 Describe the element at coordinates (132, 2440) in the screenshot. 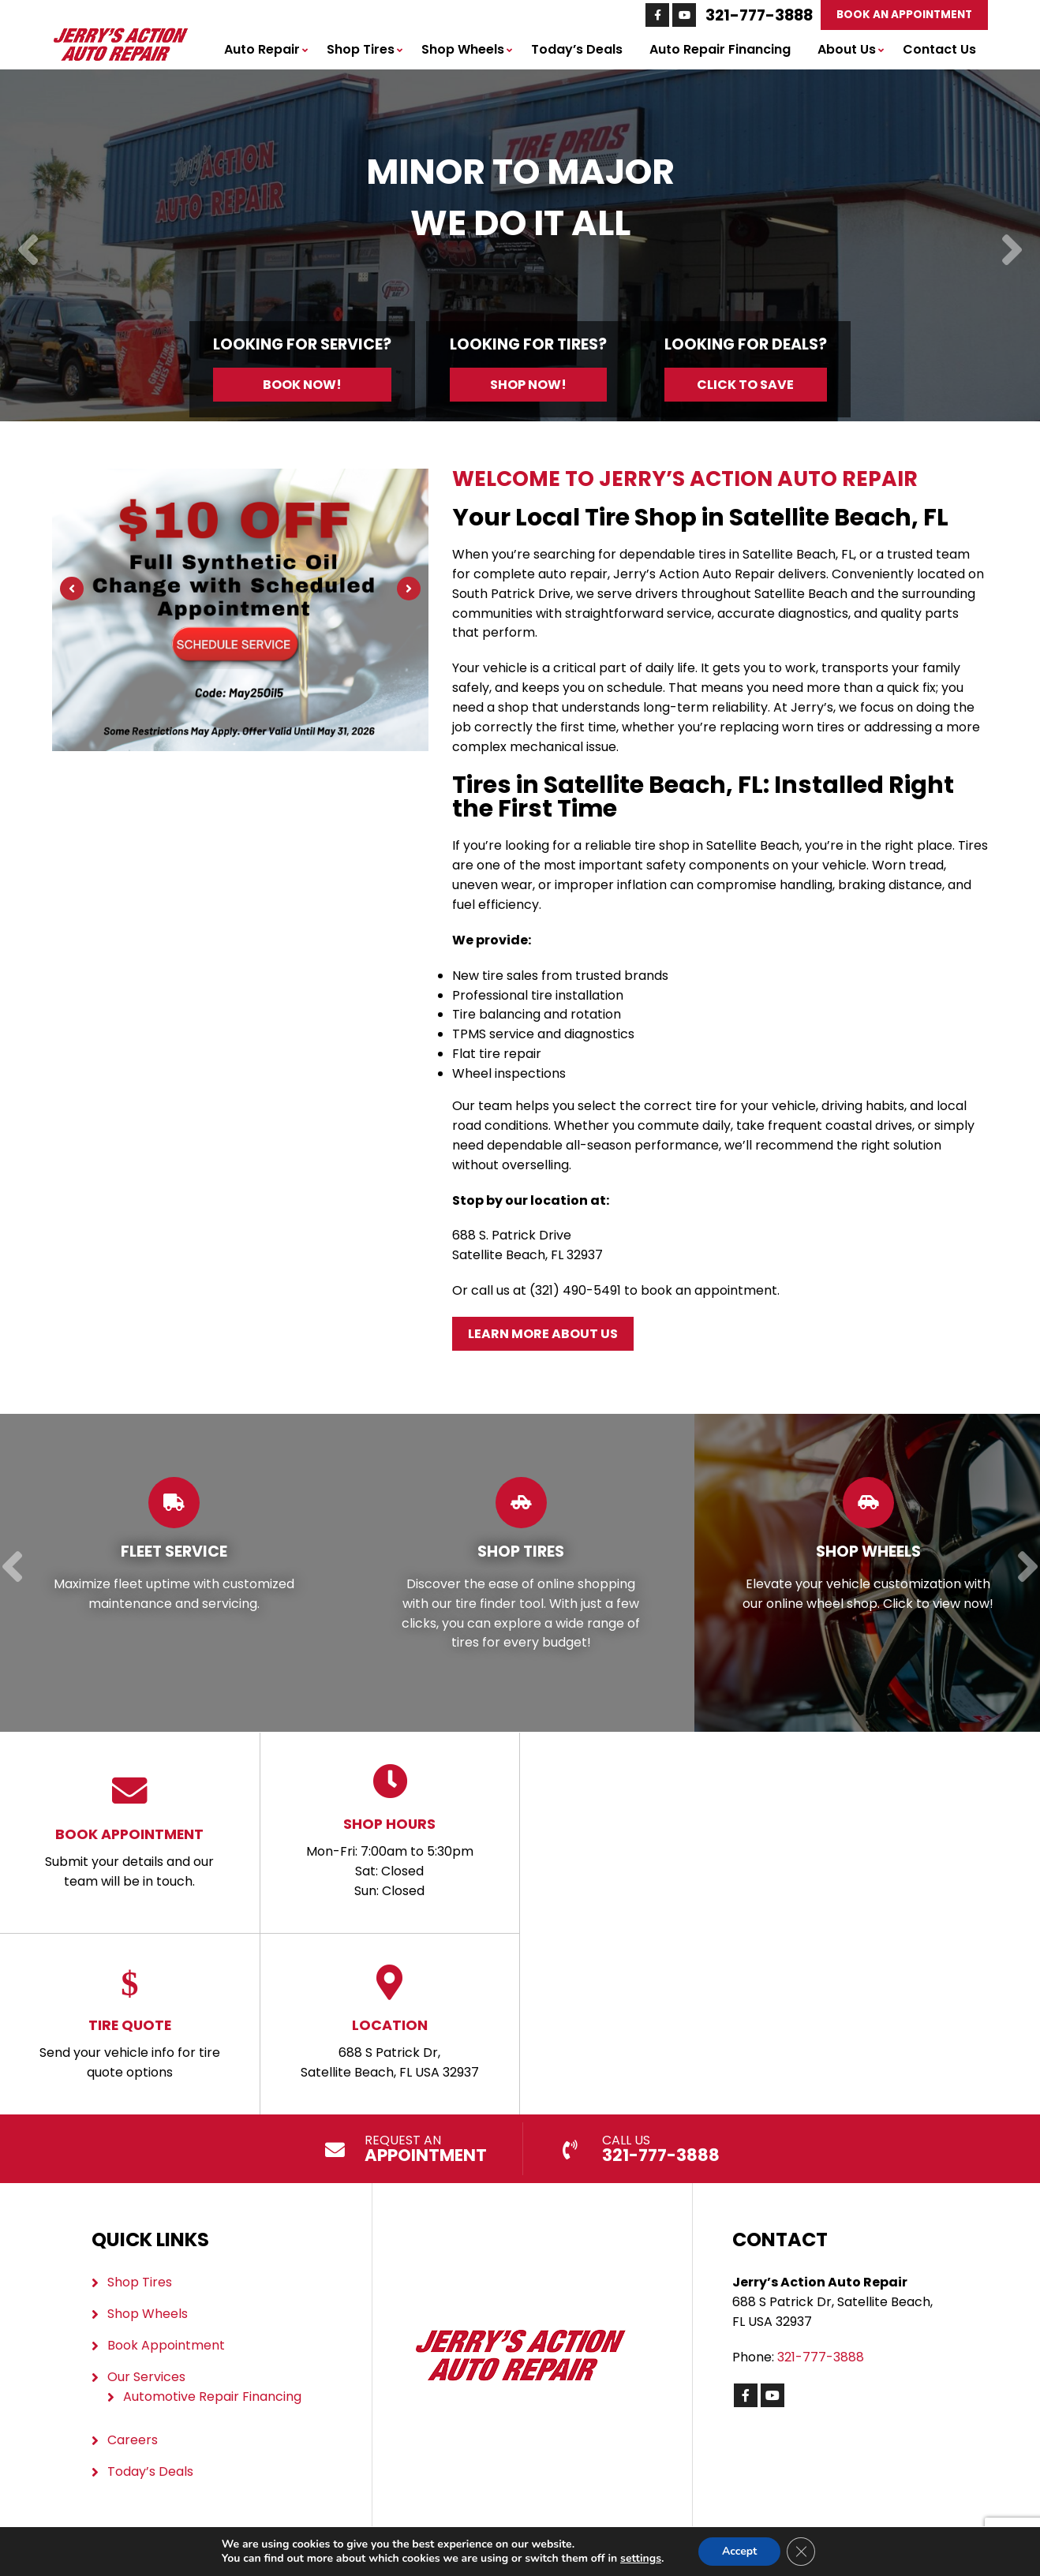

I see `Careers` at that location.